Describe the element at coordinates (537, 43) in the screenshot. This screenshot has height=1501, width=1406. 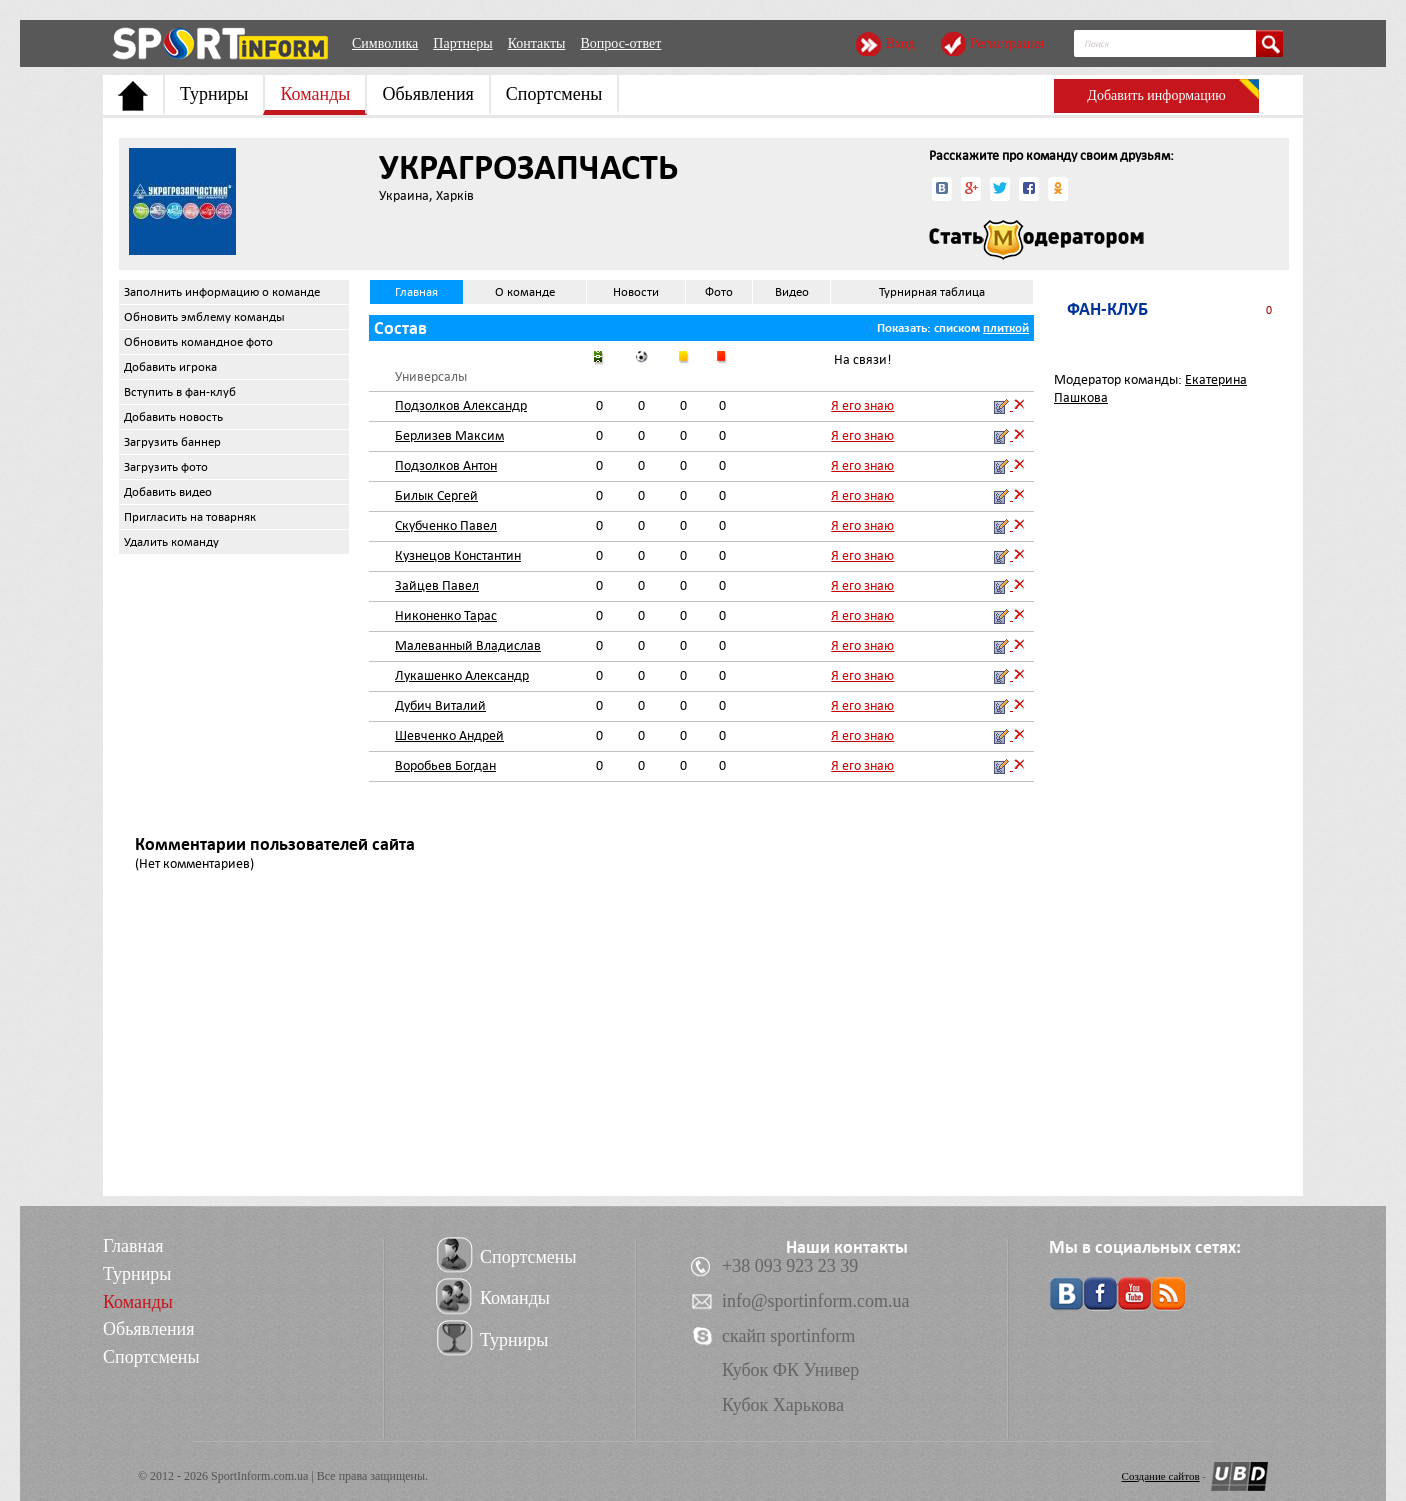
I see `Контакты` at that location.